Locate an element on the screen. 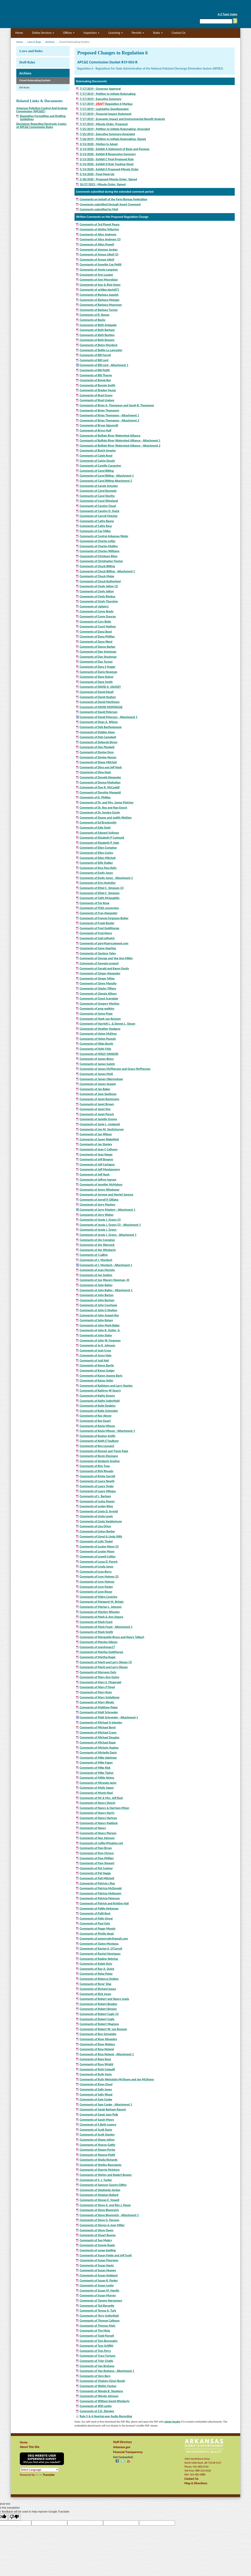 The height and width of the screenshot is (2576, 251). Comments of Georgia Lengyel is located at coordinates (99, 963).